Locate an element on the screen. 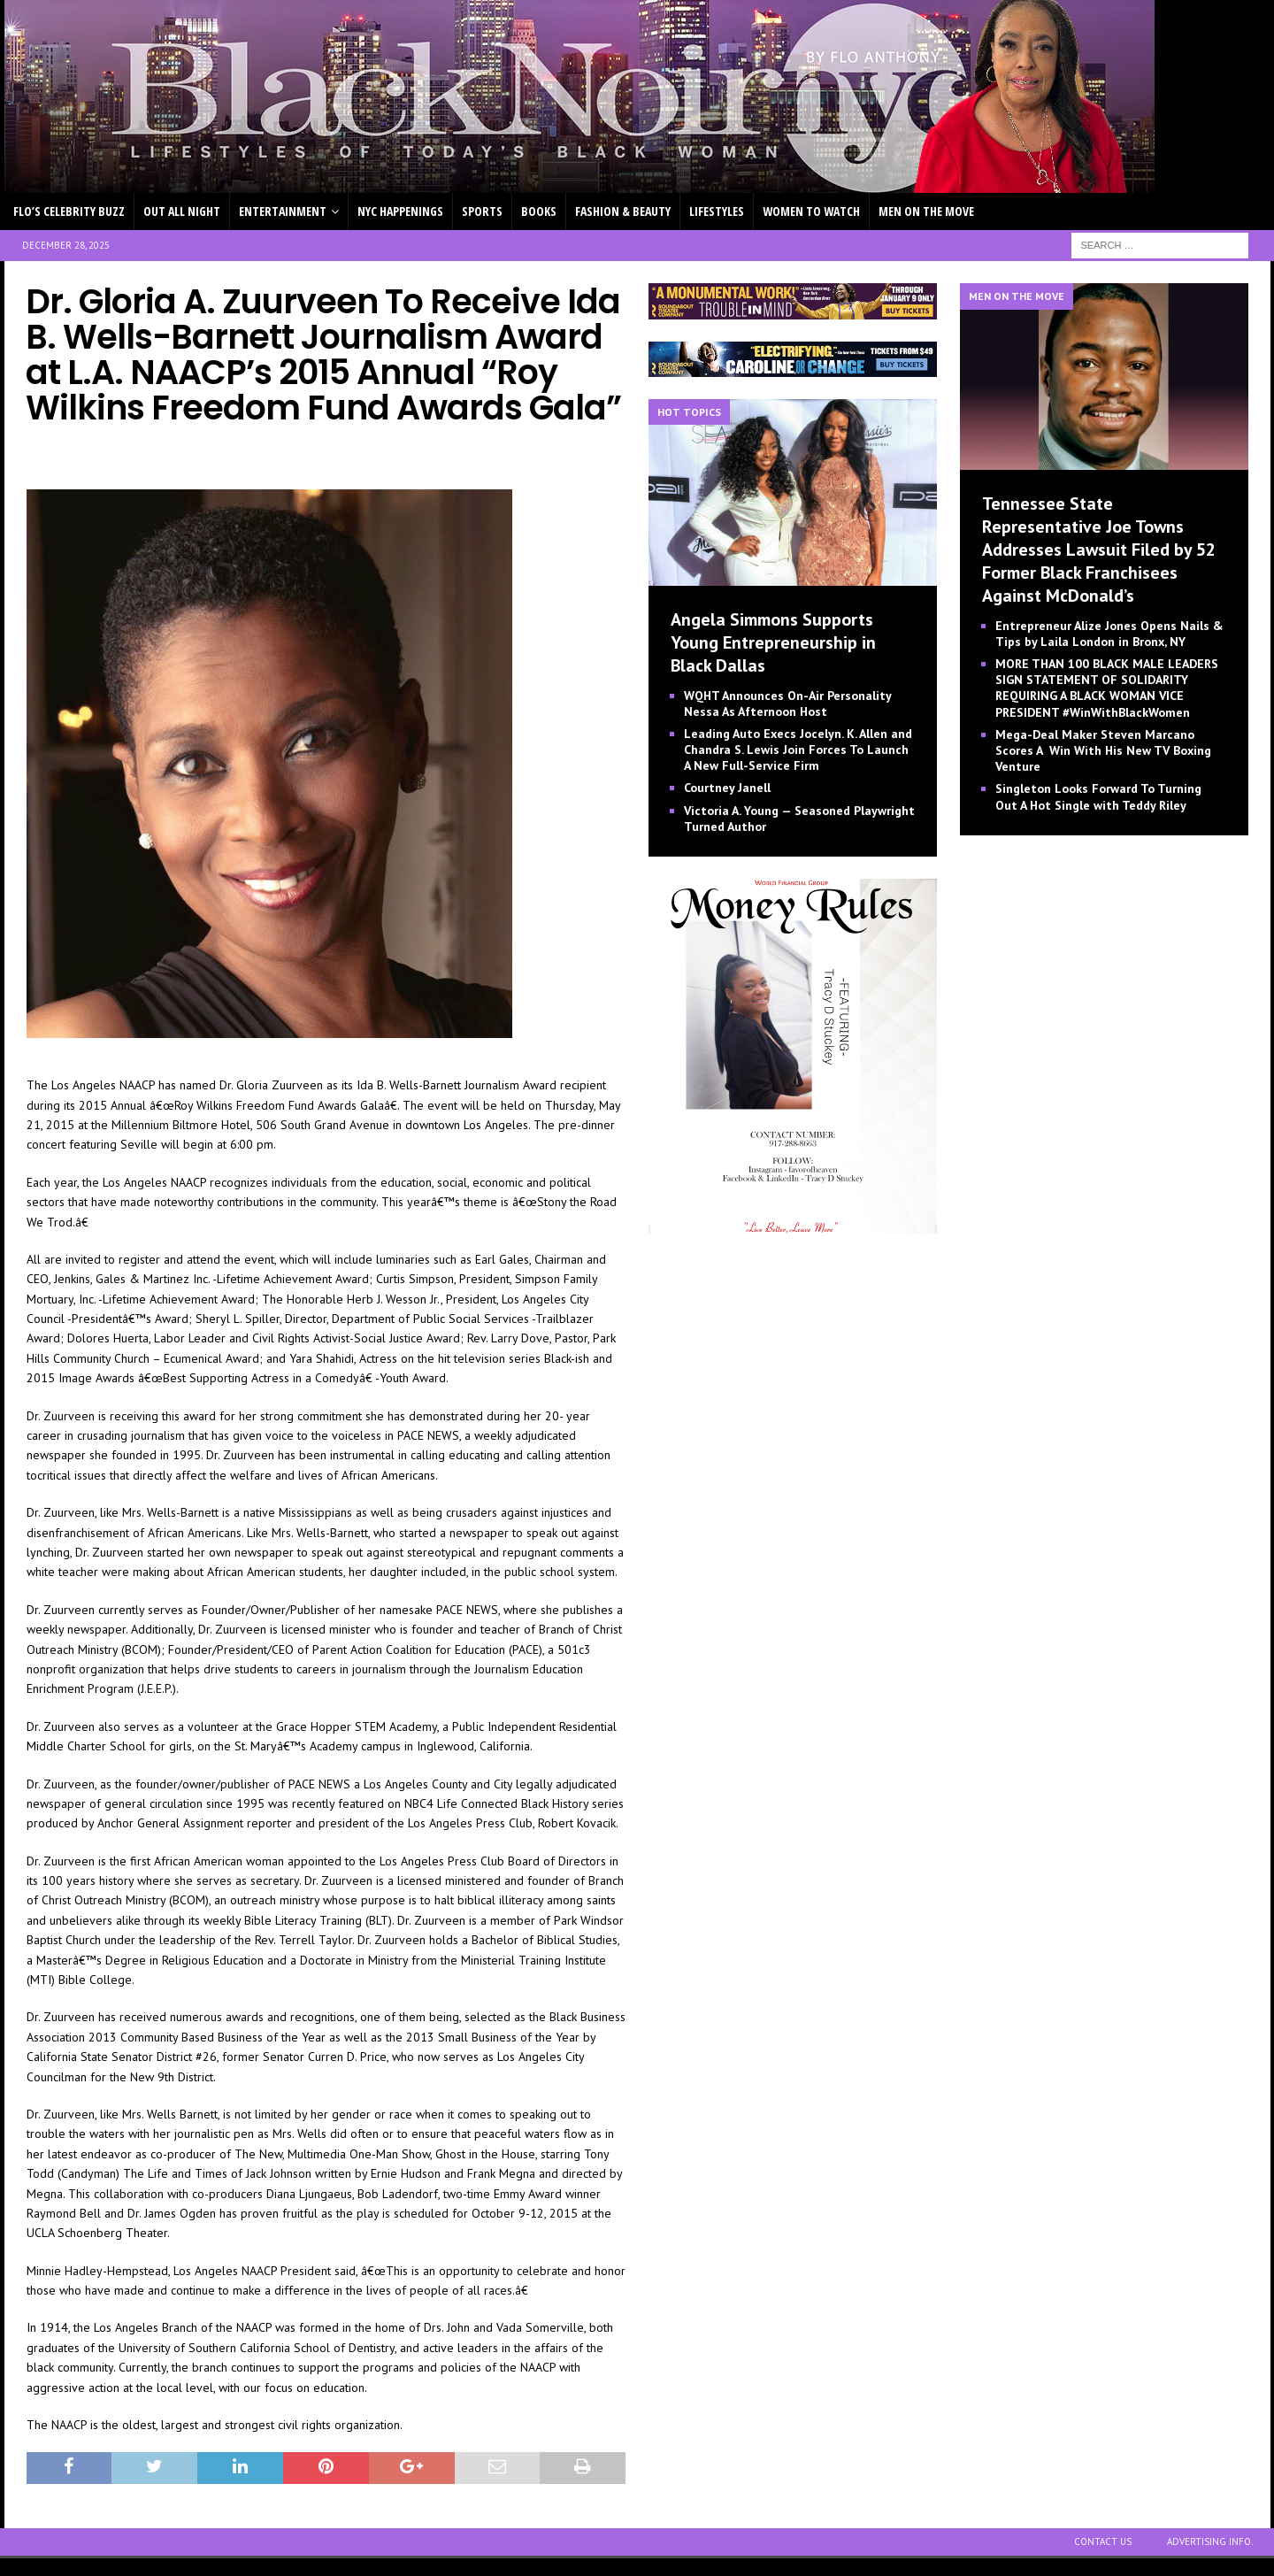 This screenshot has width=1274, height=2576. SPORTS is located at coordinates (482, 211).